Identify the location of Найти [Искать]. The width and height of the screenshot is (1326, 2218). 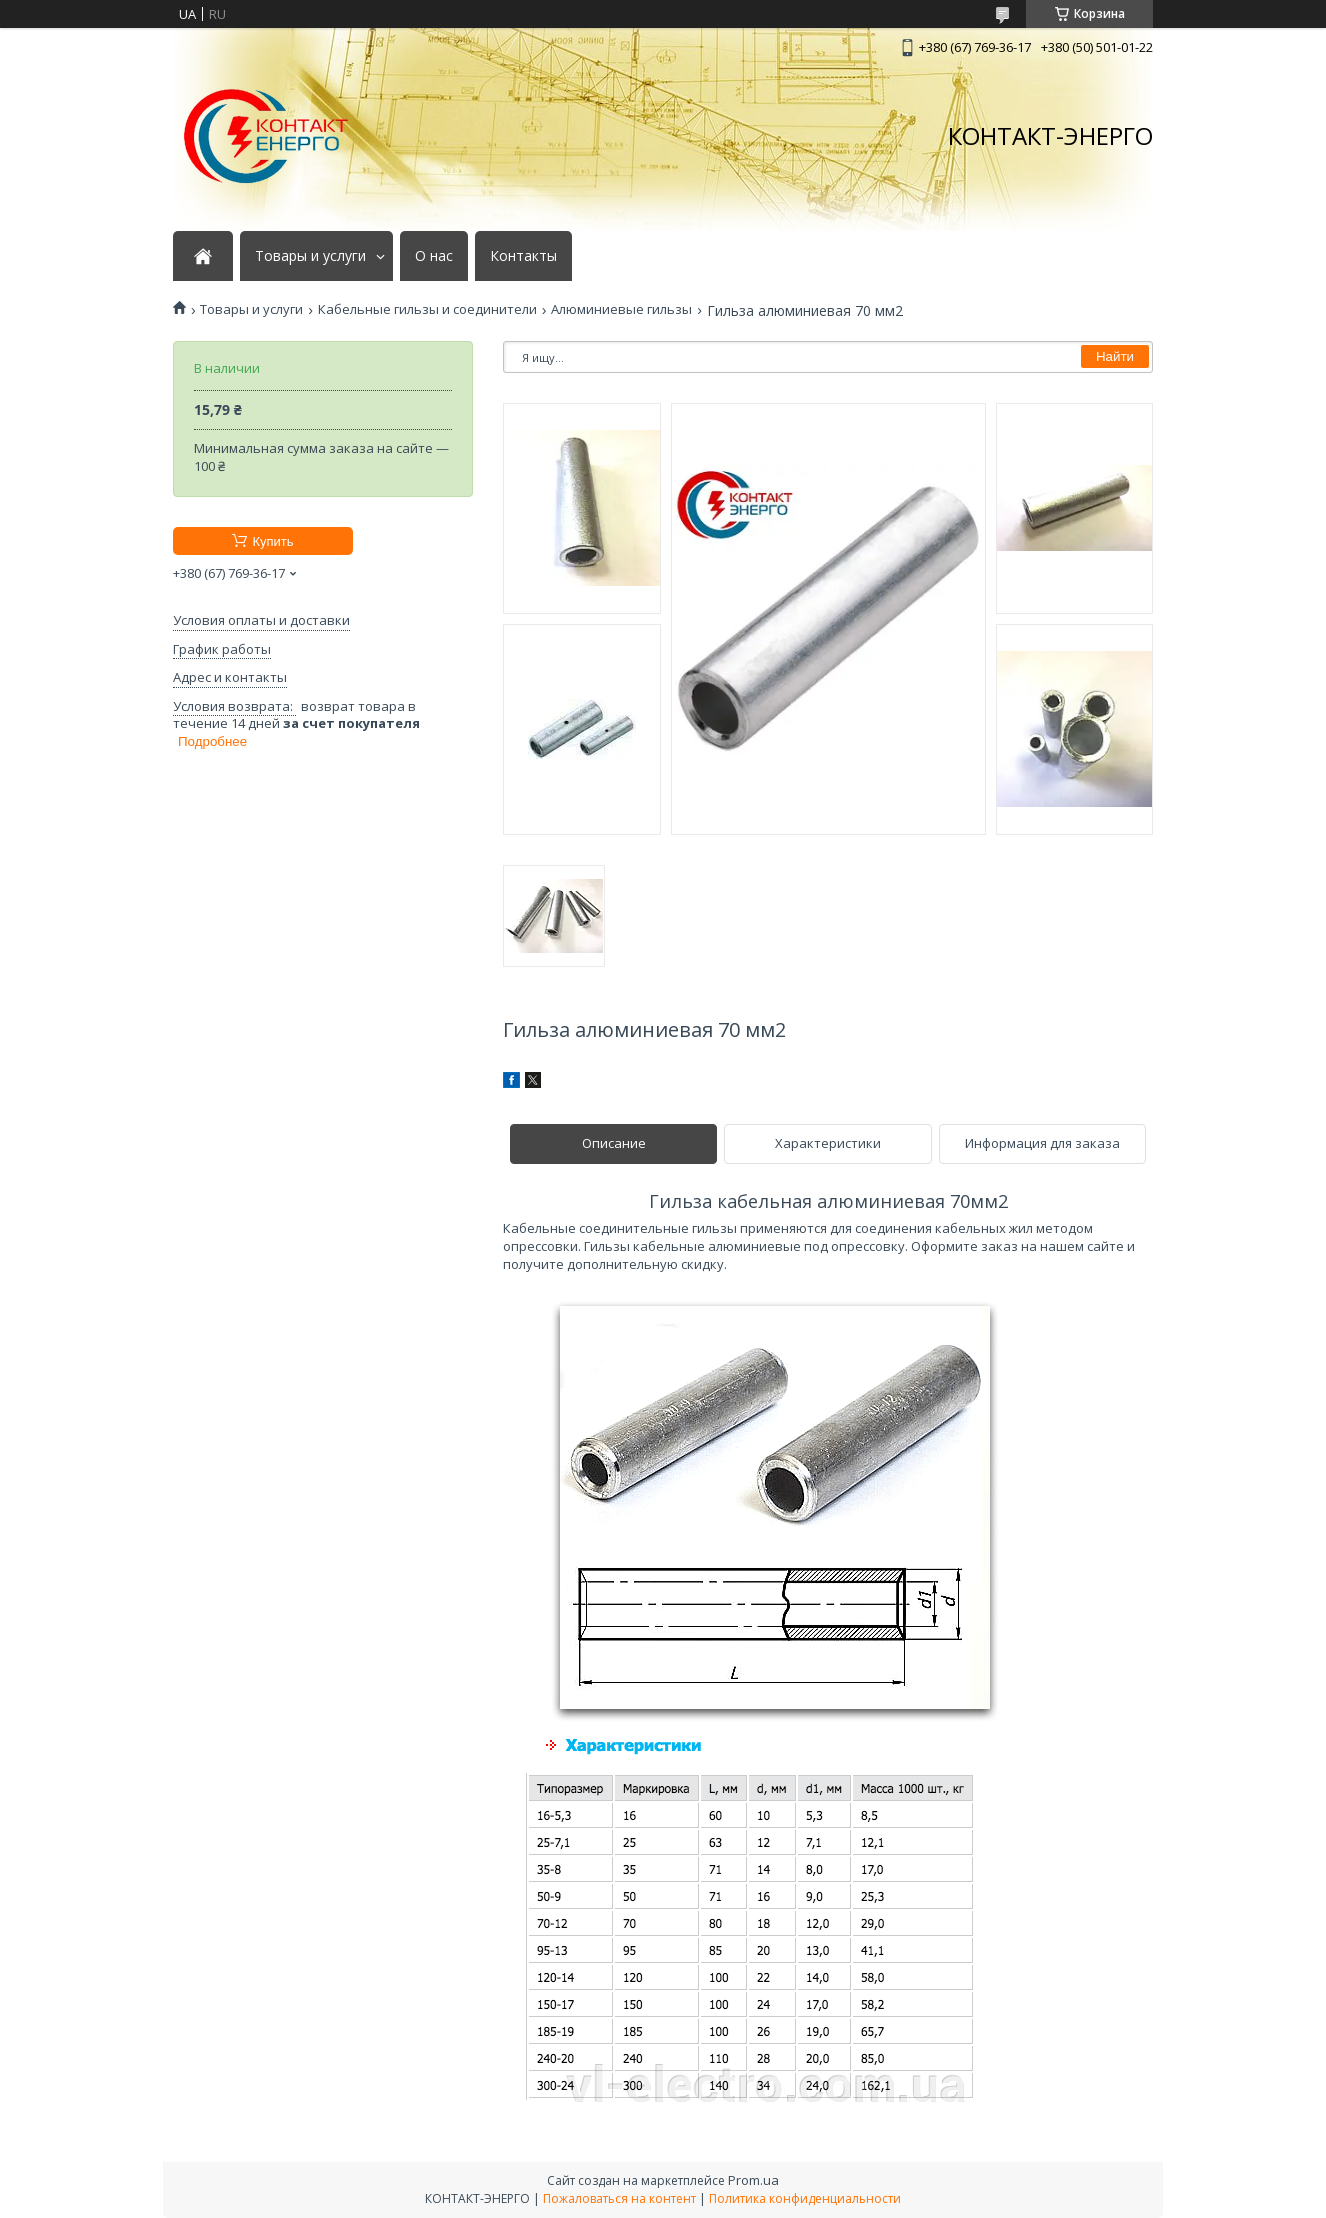
(1115, 356).